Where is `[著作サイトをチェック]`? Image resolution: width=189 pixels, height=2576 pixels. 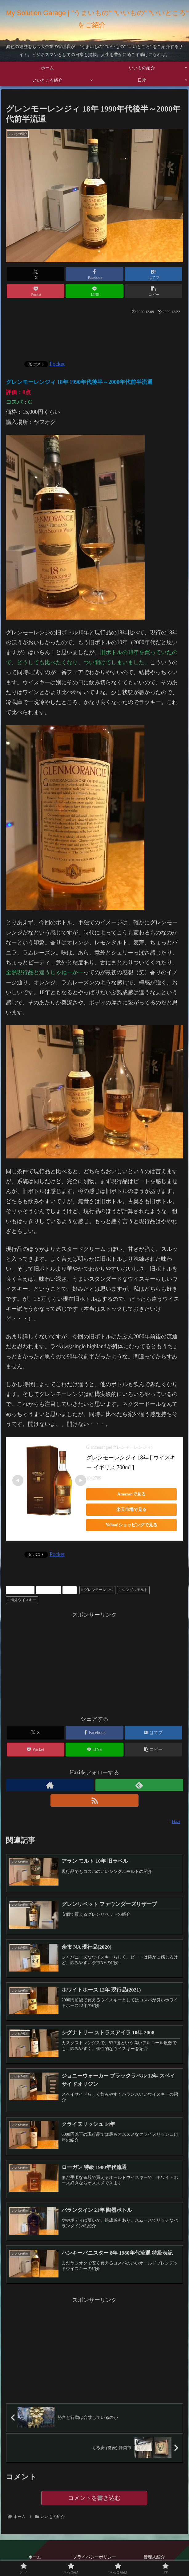
[著作サイトをチェック] is located at coordinates (50, 1785).